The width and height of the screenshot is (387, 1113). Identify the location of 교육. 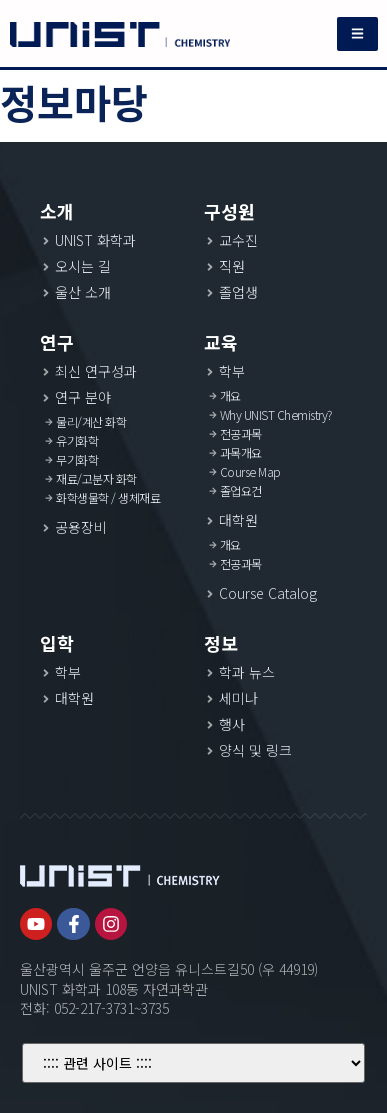
(221, 342).